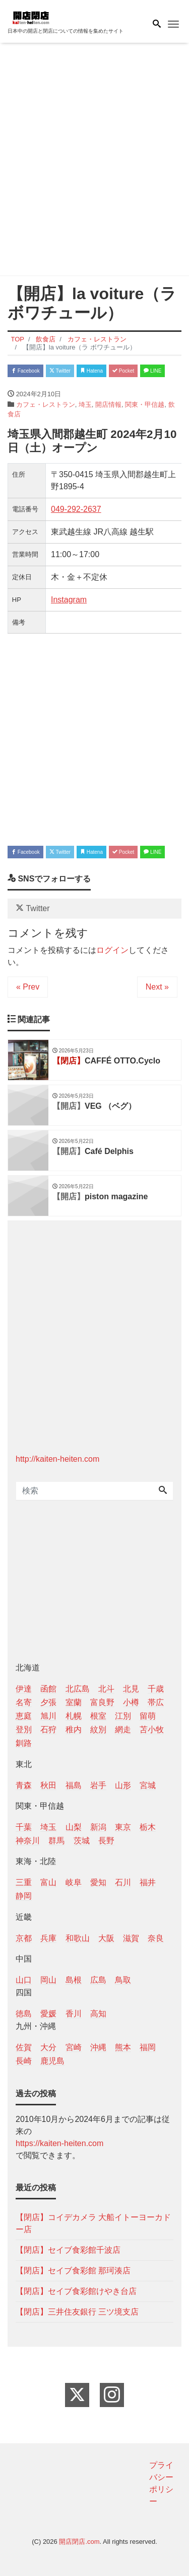 The height and width of the screenshot is (2576, 189). I want to click on 新潟, so click(98, 1827).